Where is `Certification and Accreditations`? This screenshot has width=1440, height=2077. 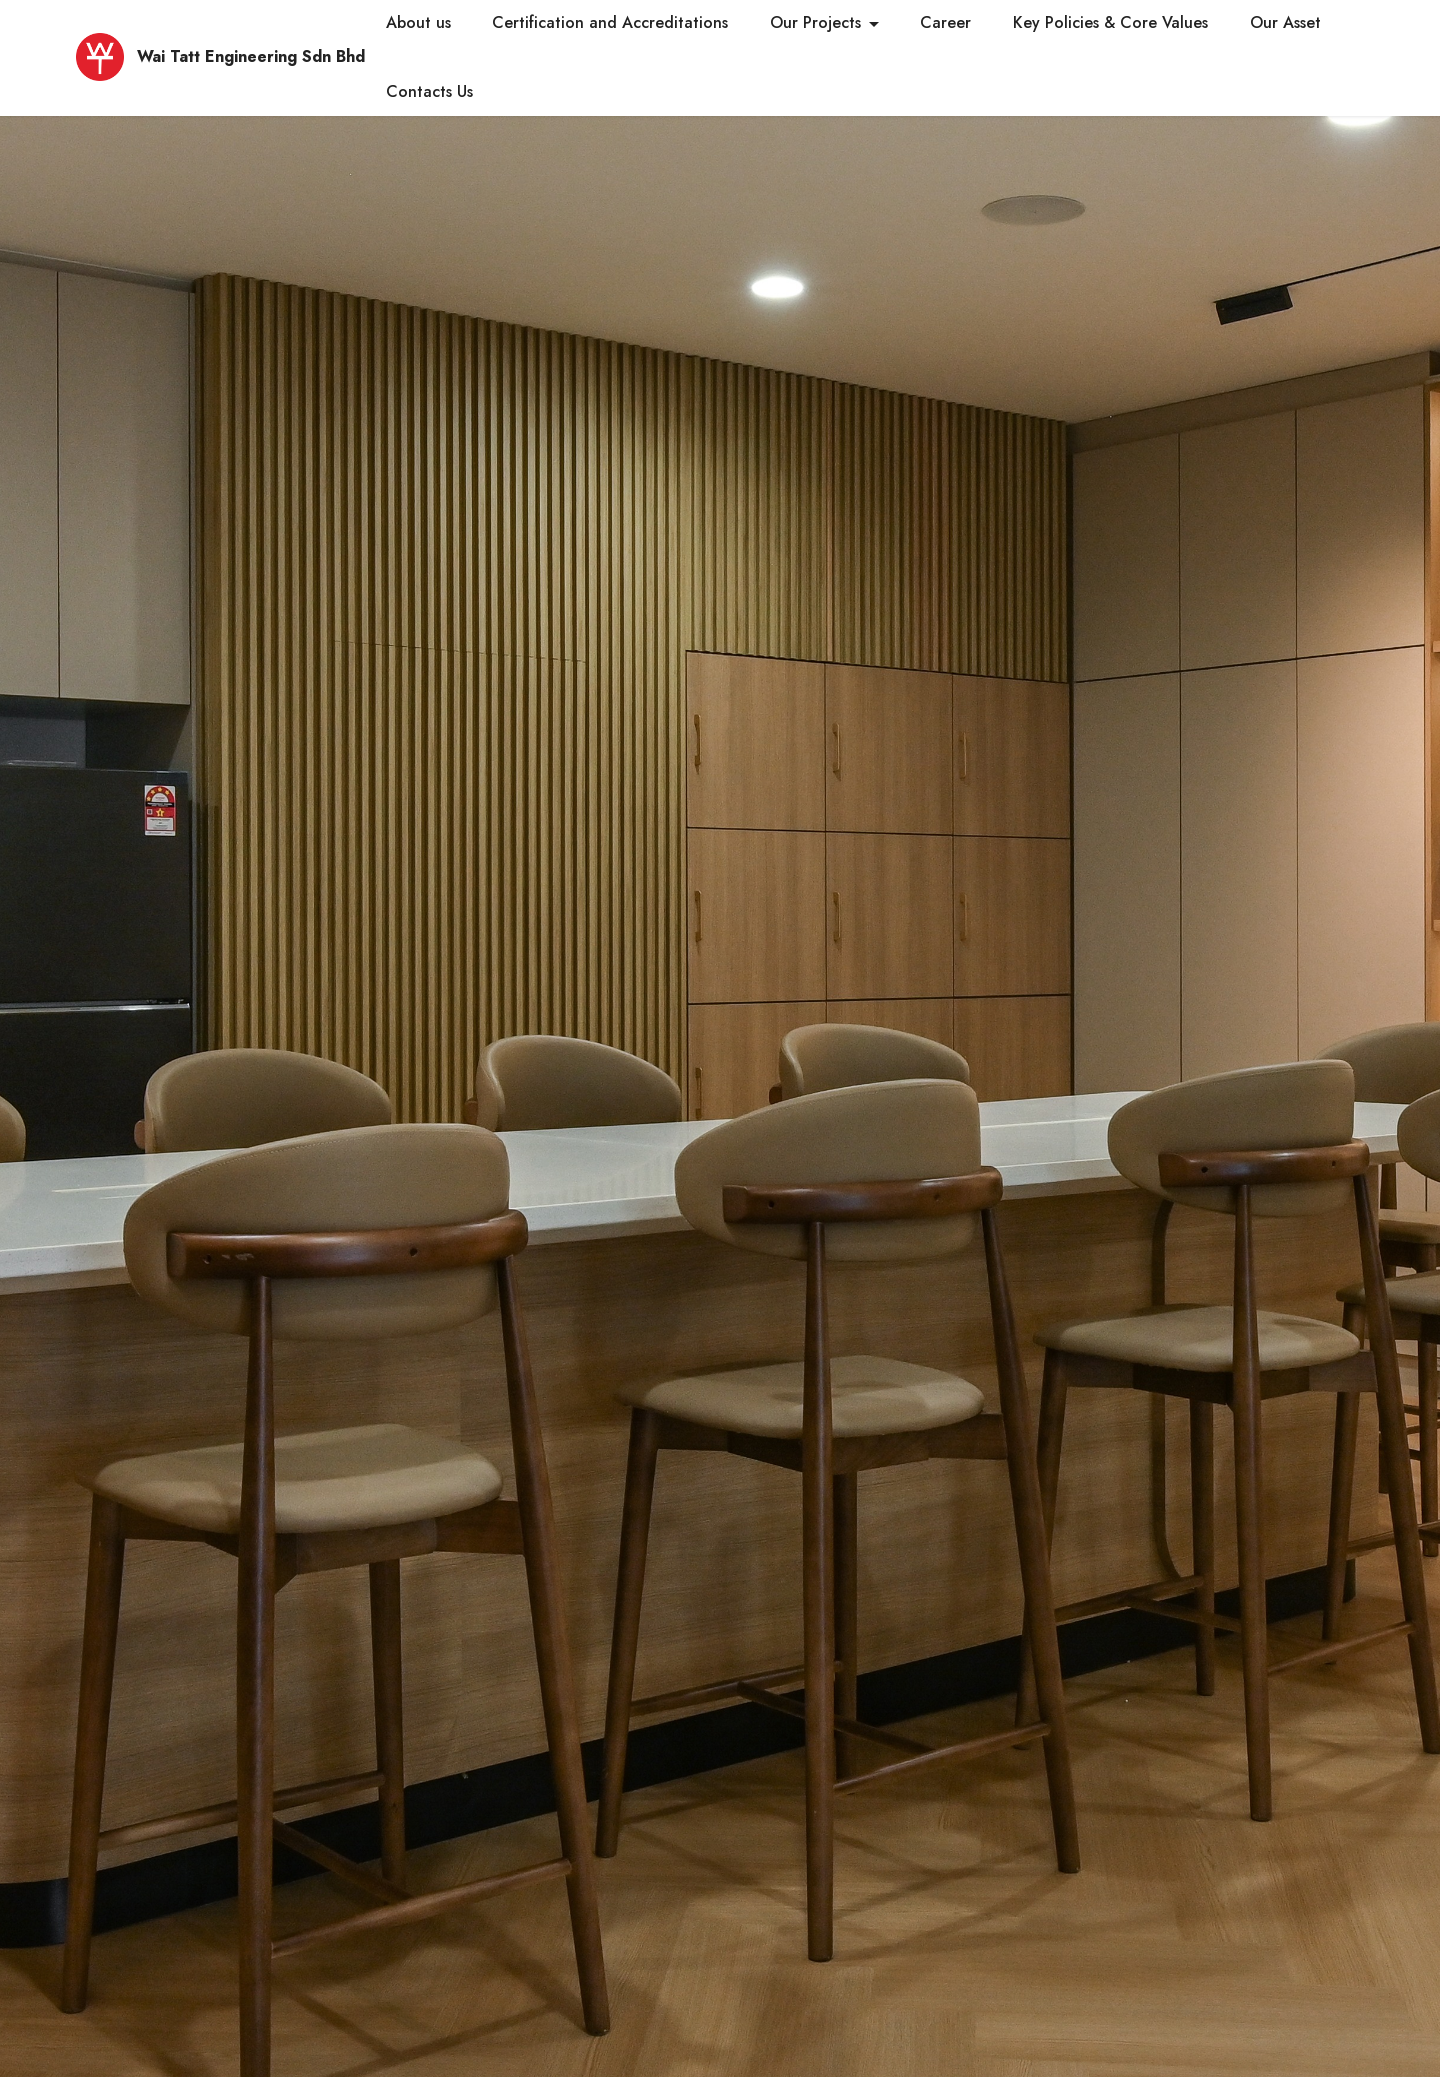 Certification and Accreditations is located at coordinates (610, 22).